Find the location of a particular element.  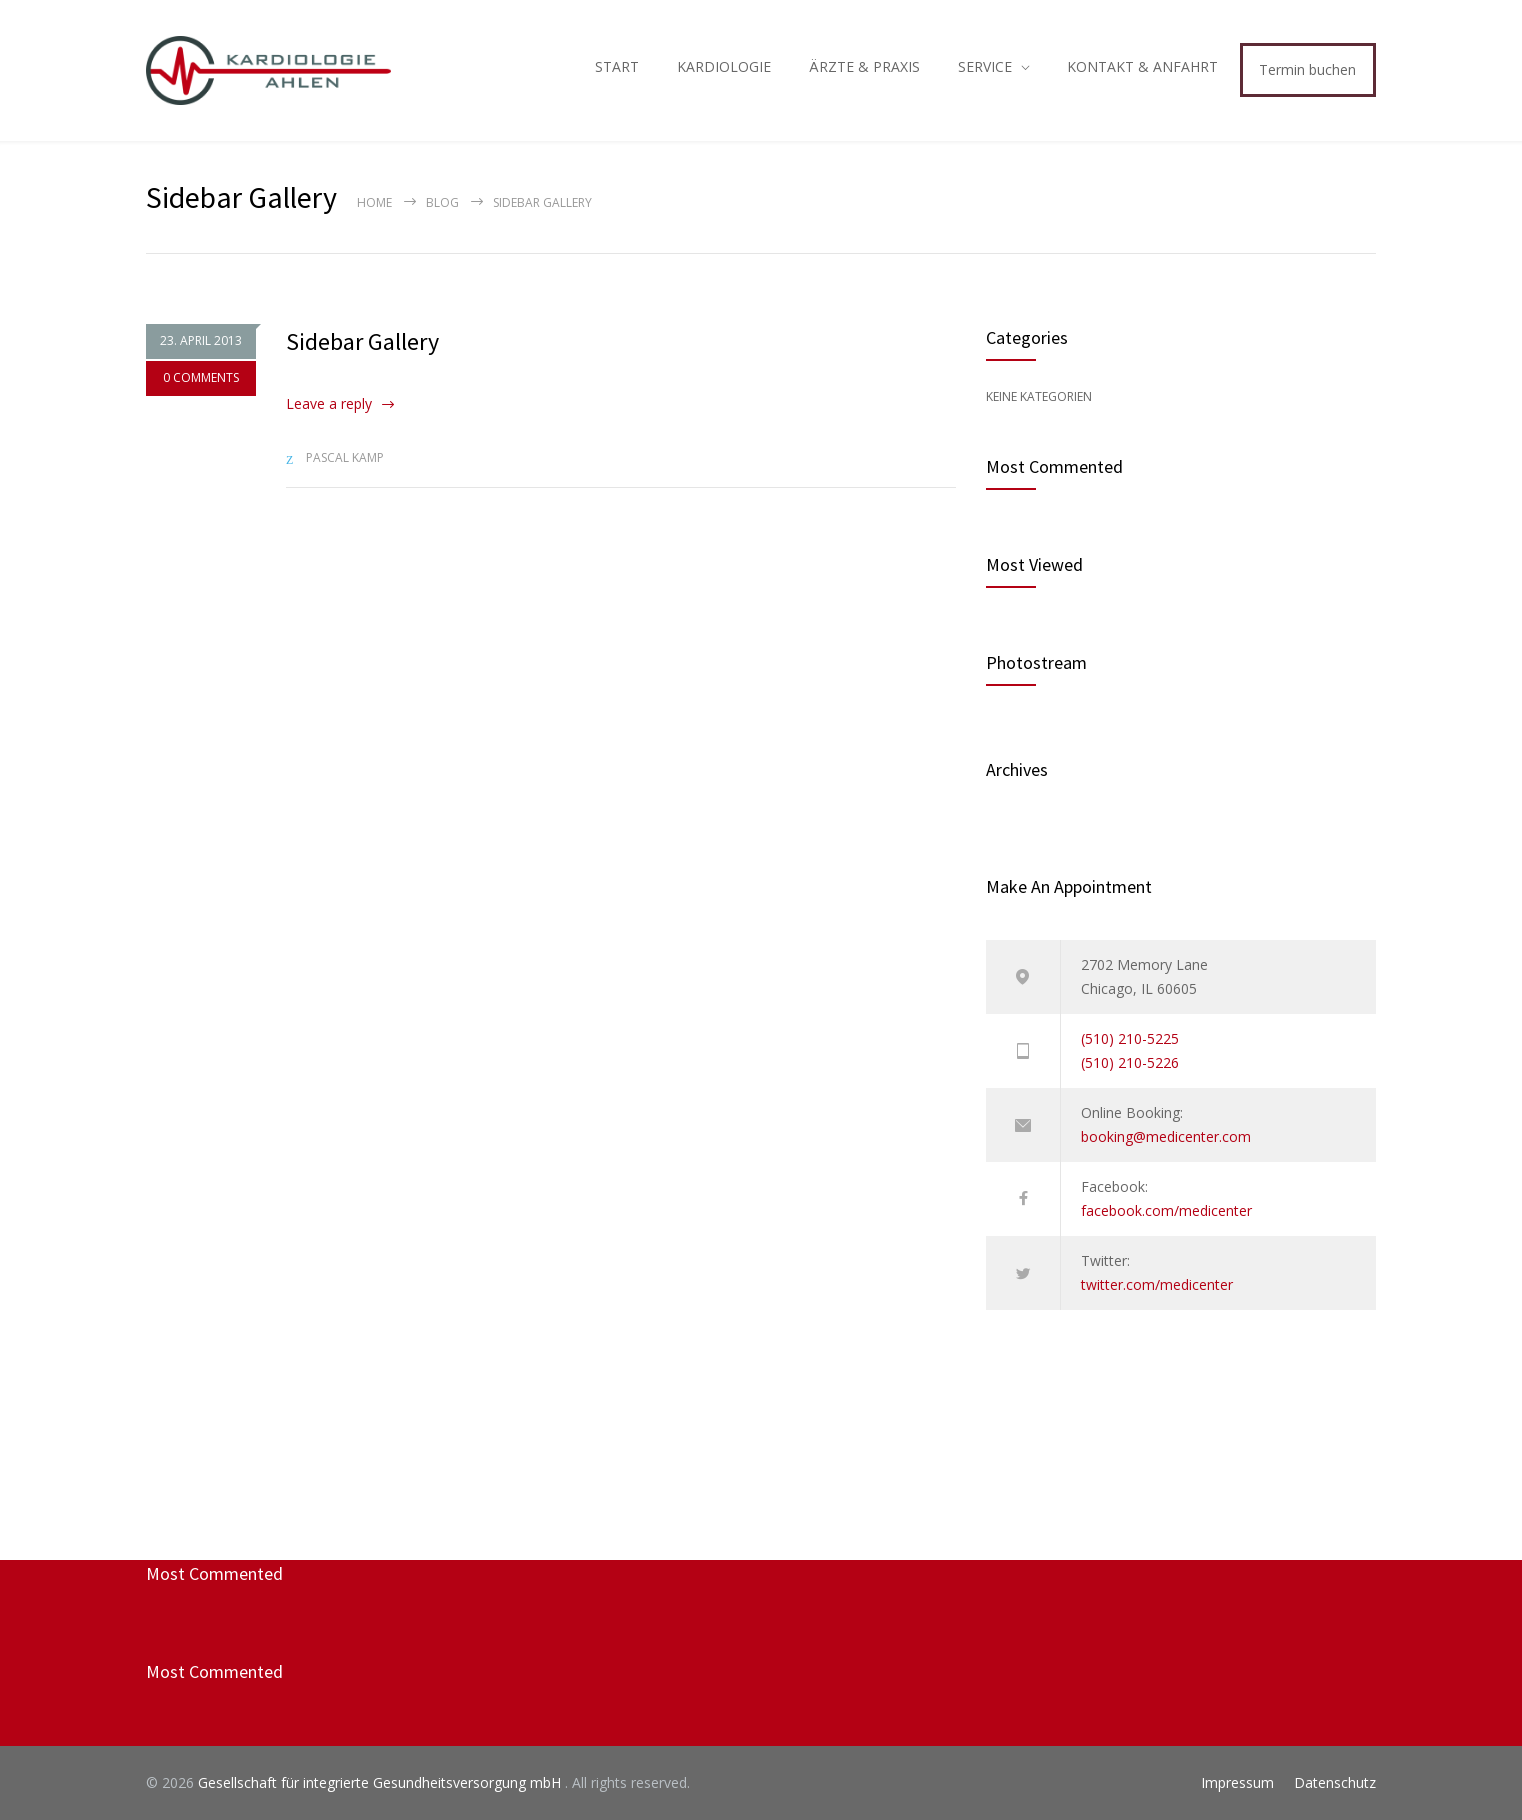

(510) 210-5226 is located at coordinates (1130, 1062).